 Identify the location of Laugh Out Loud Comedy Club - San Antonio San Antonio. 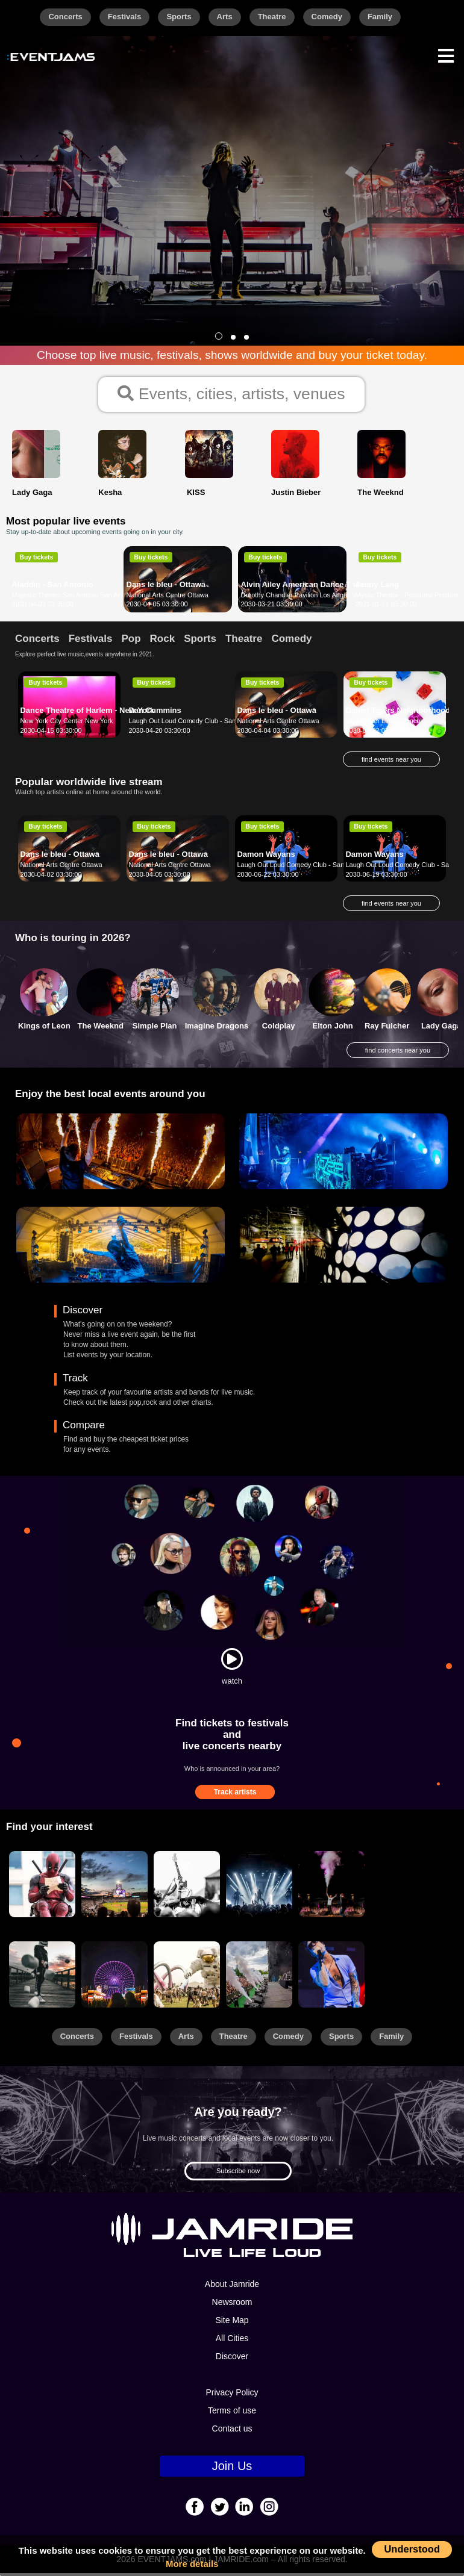
(212, 724).